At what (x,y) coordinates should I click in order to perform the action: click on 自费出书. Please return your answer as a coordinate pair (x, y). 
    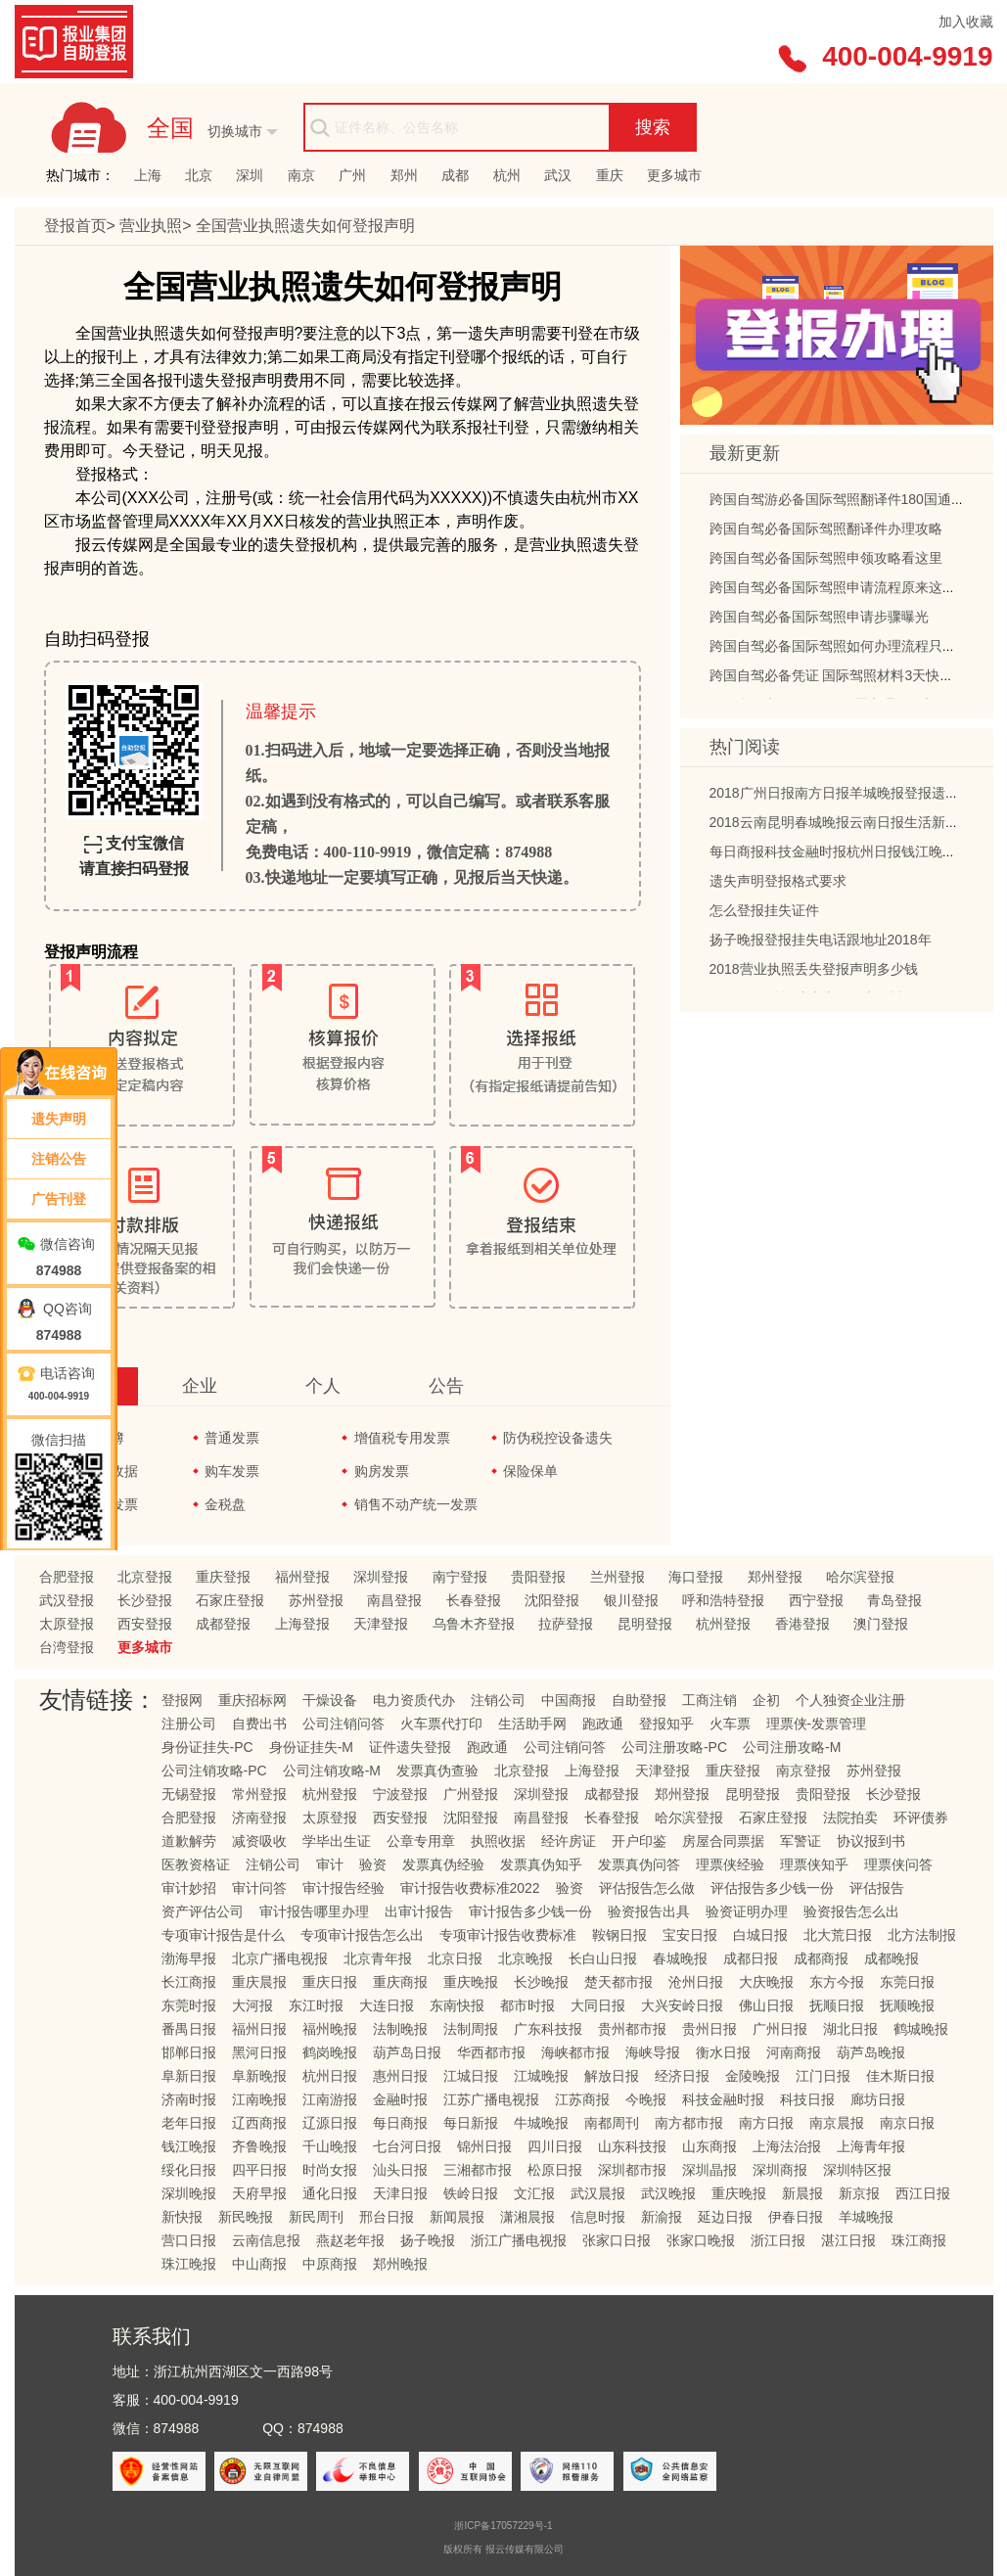
    Looking at the image, I should click on (259, 1723).